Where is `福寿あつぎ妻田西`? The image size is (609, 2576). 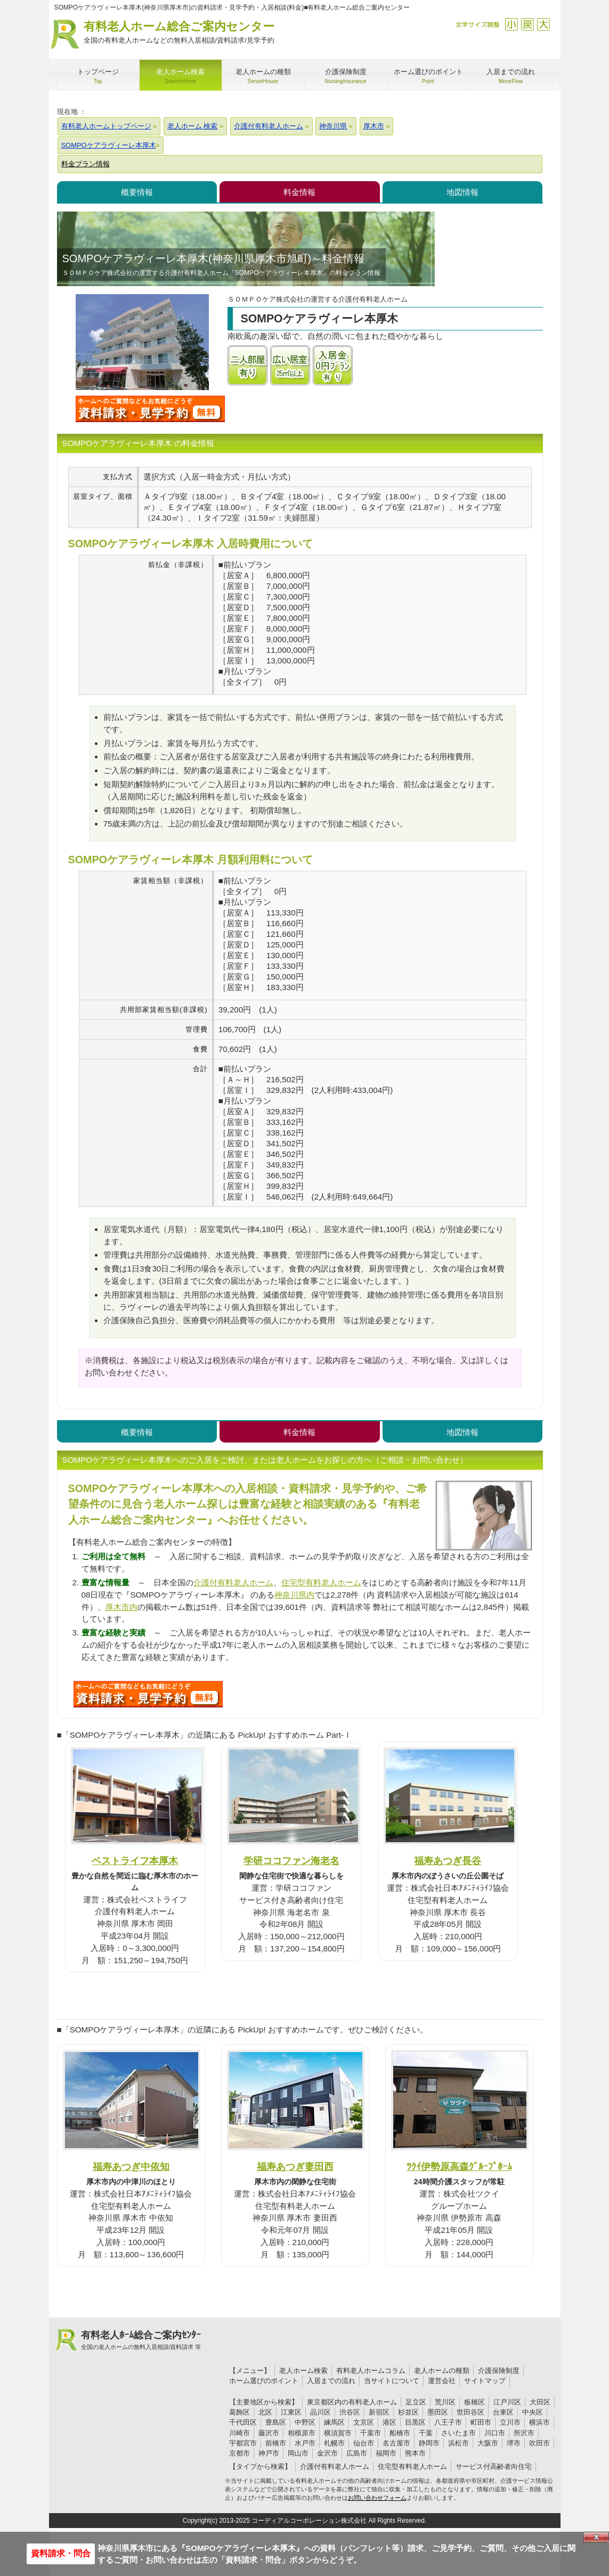
福寿あつぎ妻田西 is located at coordinates (295, 2166).